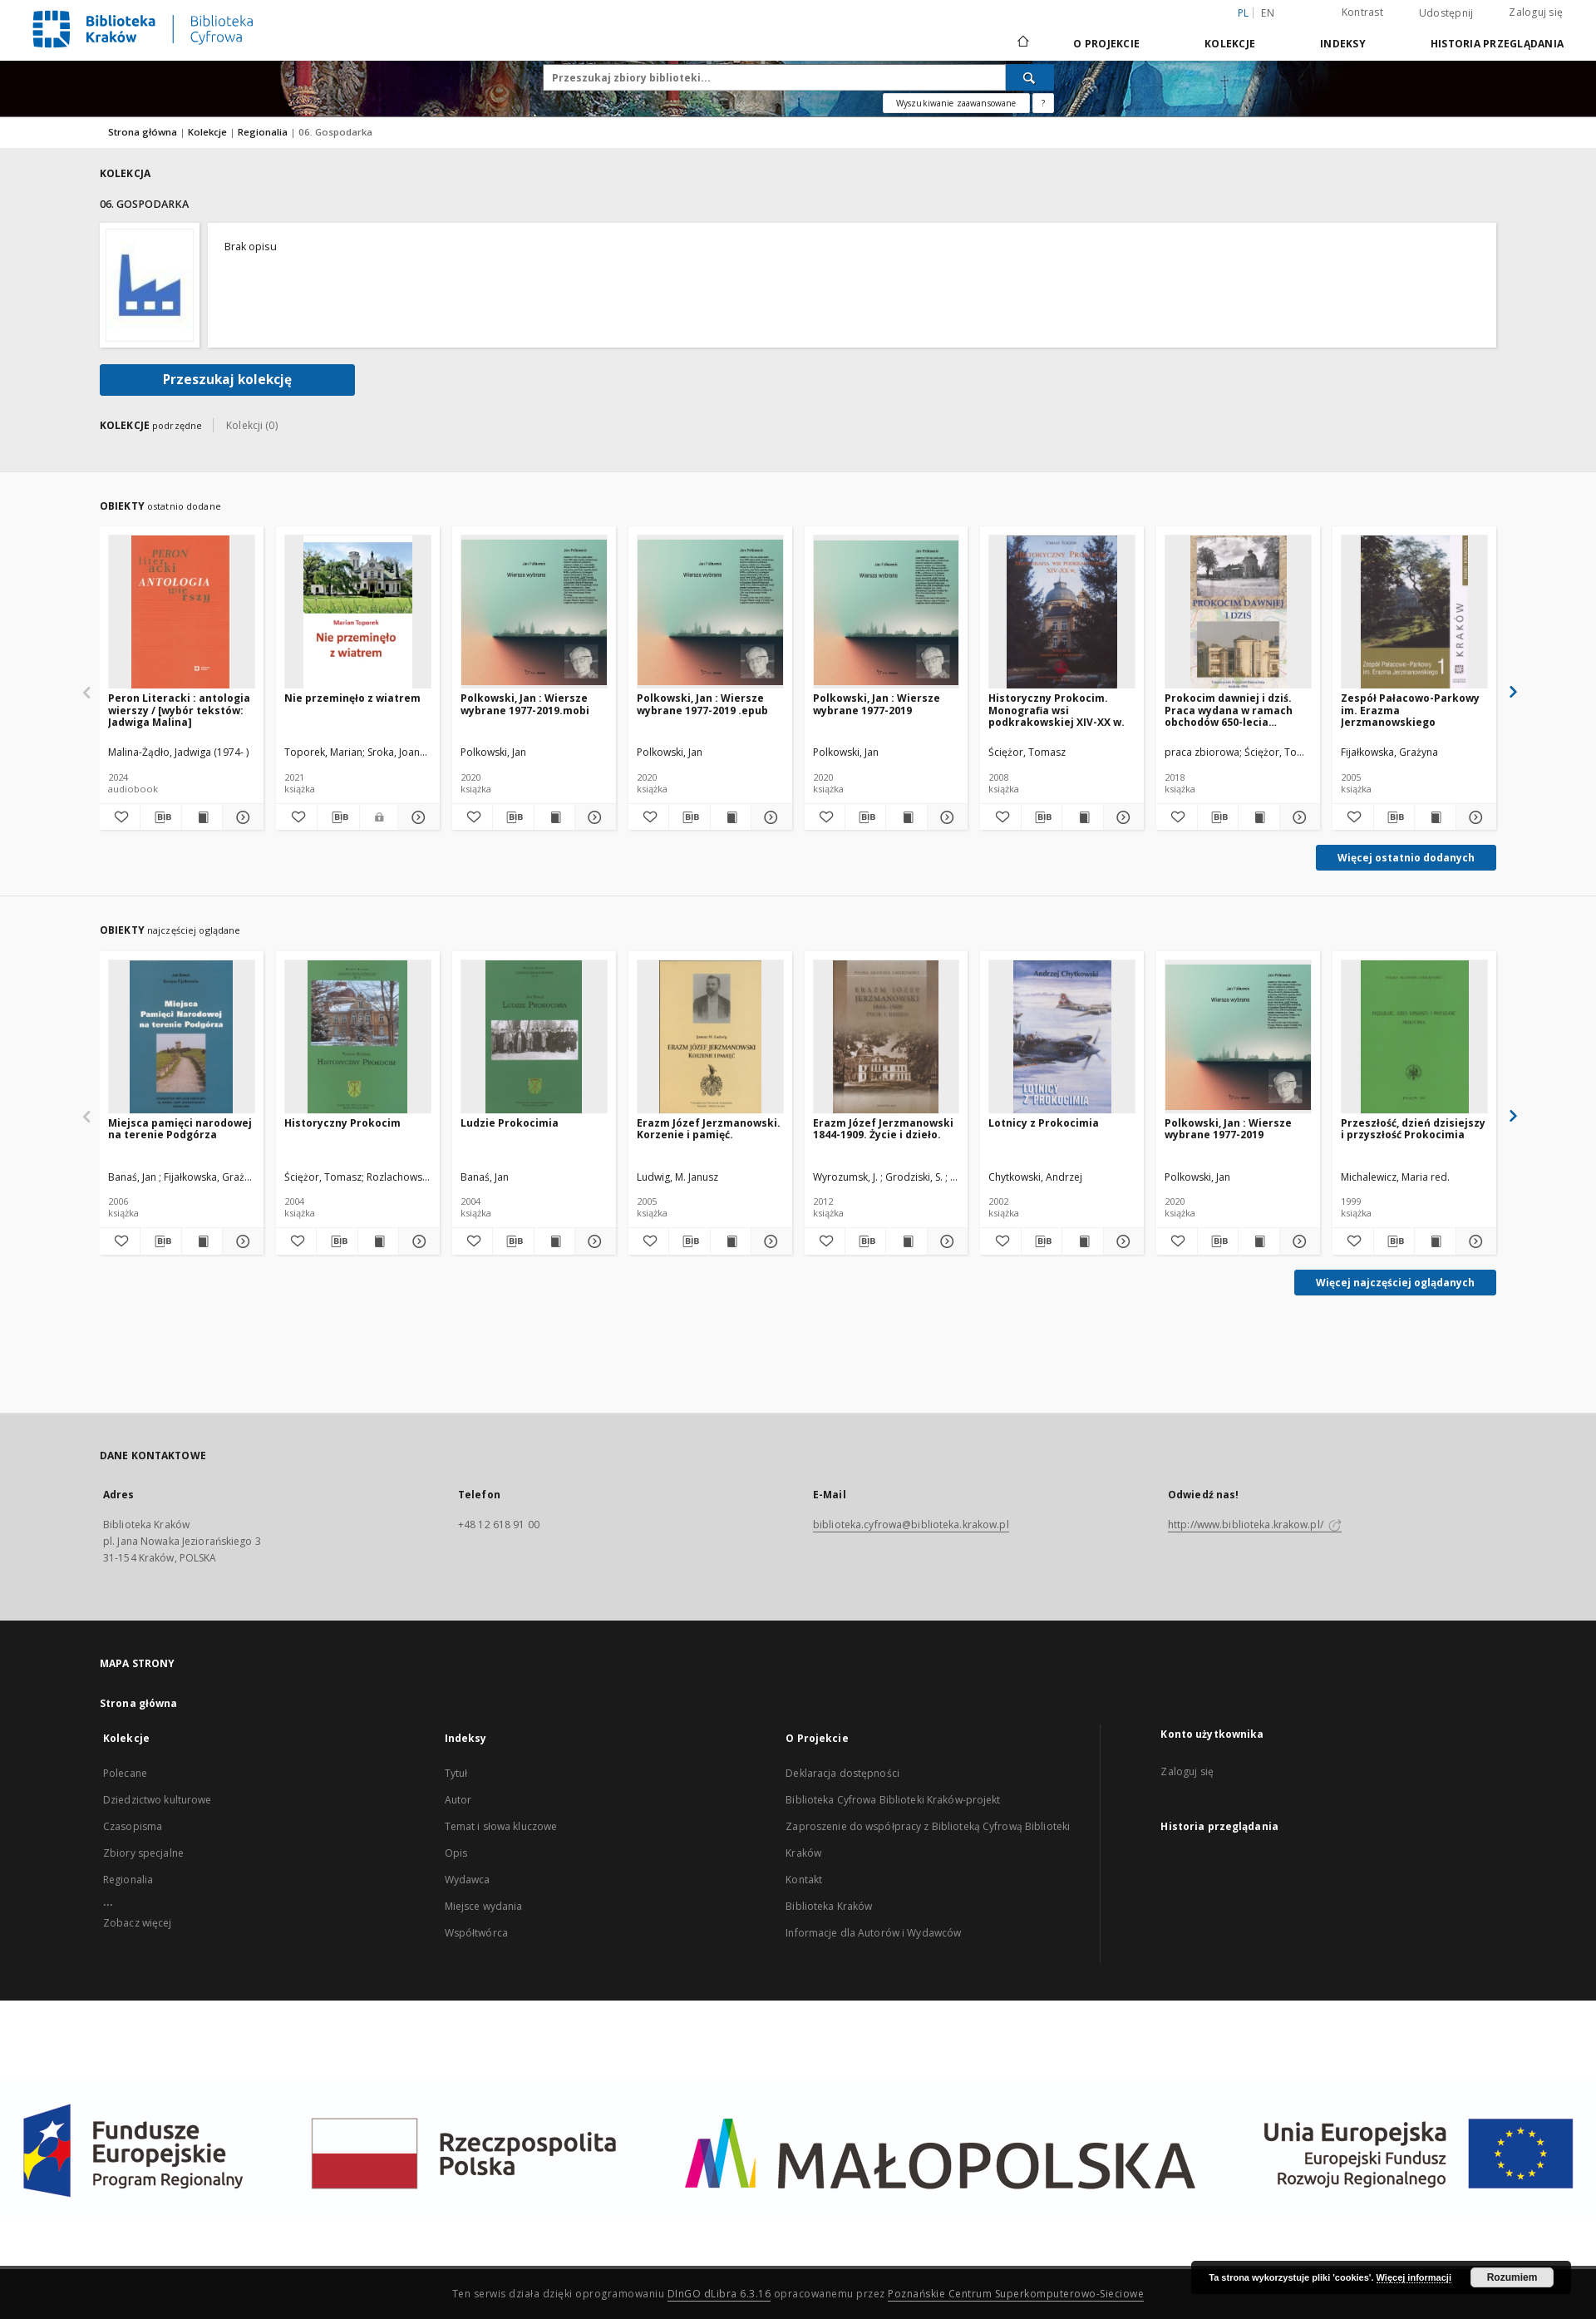 The width and height of the screenshot is (1596, 2319). What do you see at coordinates (179, 709) in the screenshot?
I see `Peron Literacki : antologia wierszy / [wybór tekstów: Jadwiga Malina]` at bounding box center [179, 709].